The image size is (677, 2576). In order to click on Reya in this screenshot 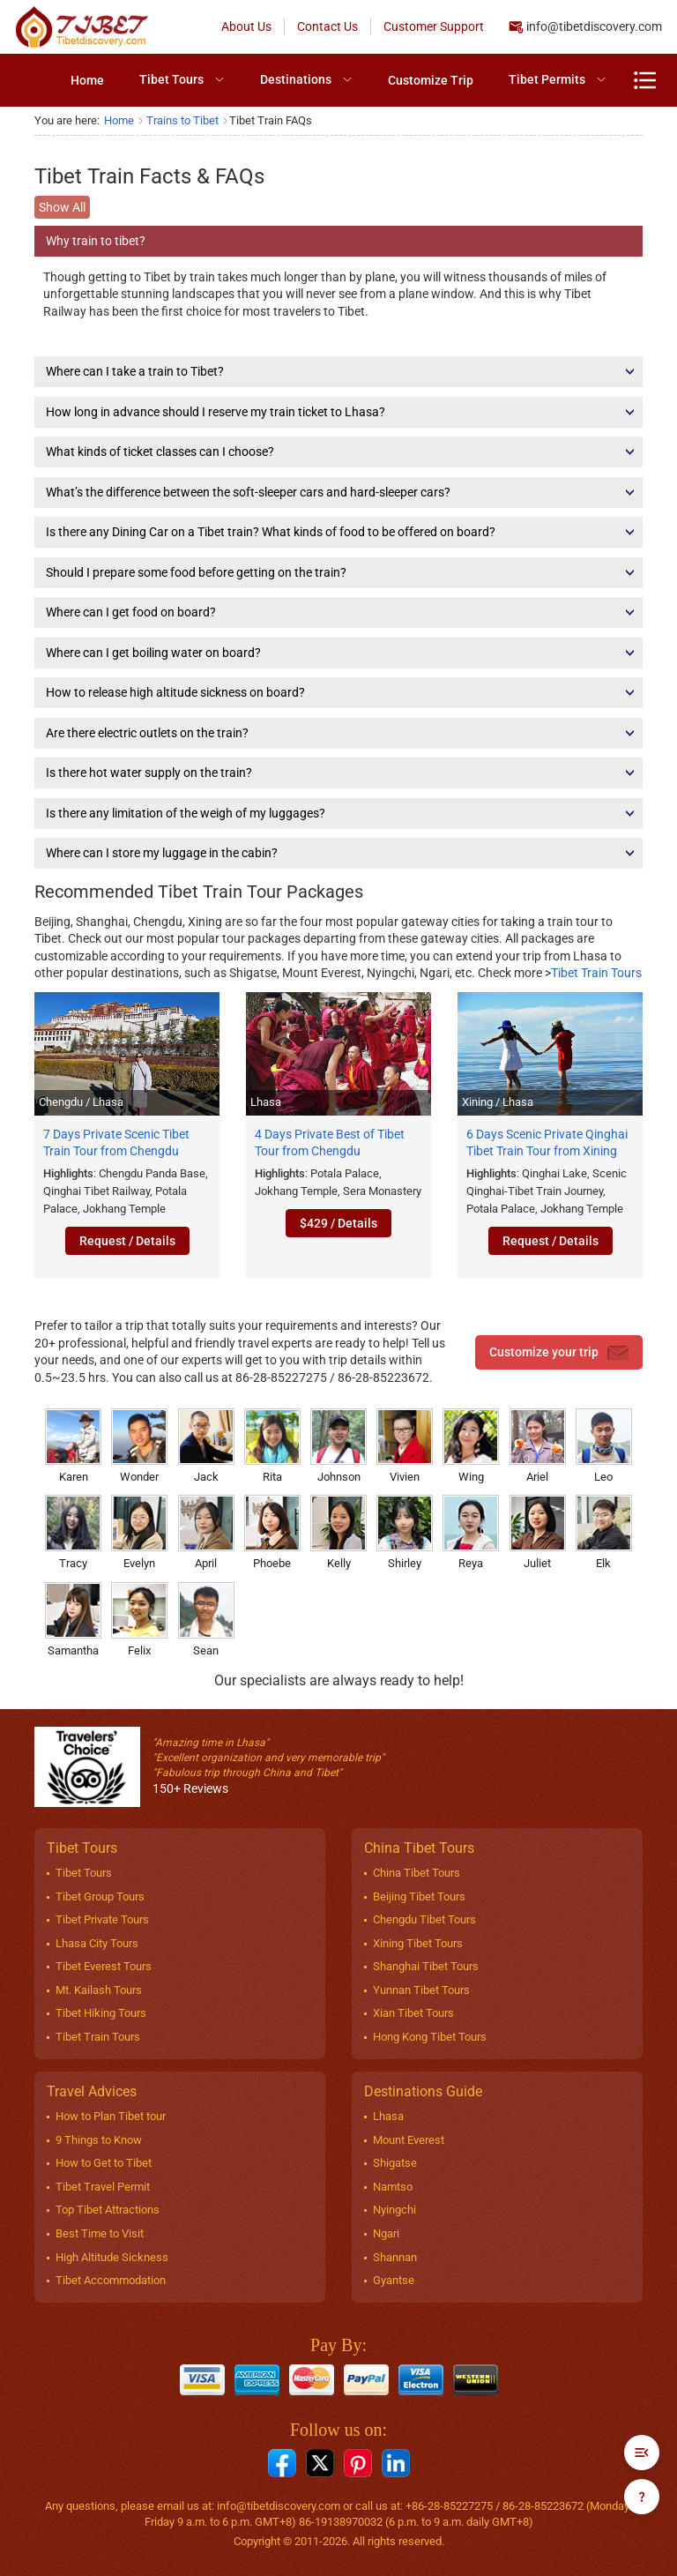, I will do `click(471, 1532)`.